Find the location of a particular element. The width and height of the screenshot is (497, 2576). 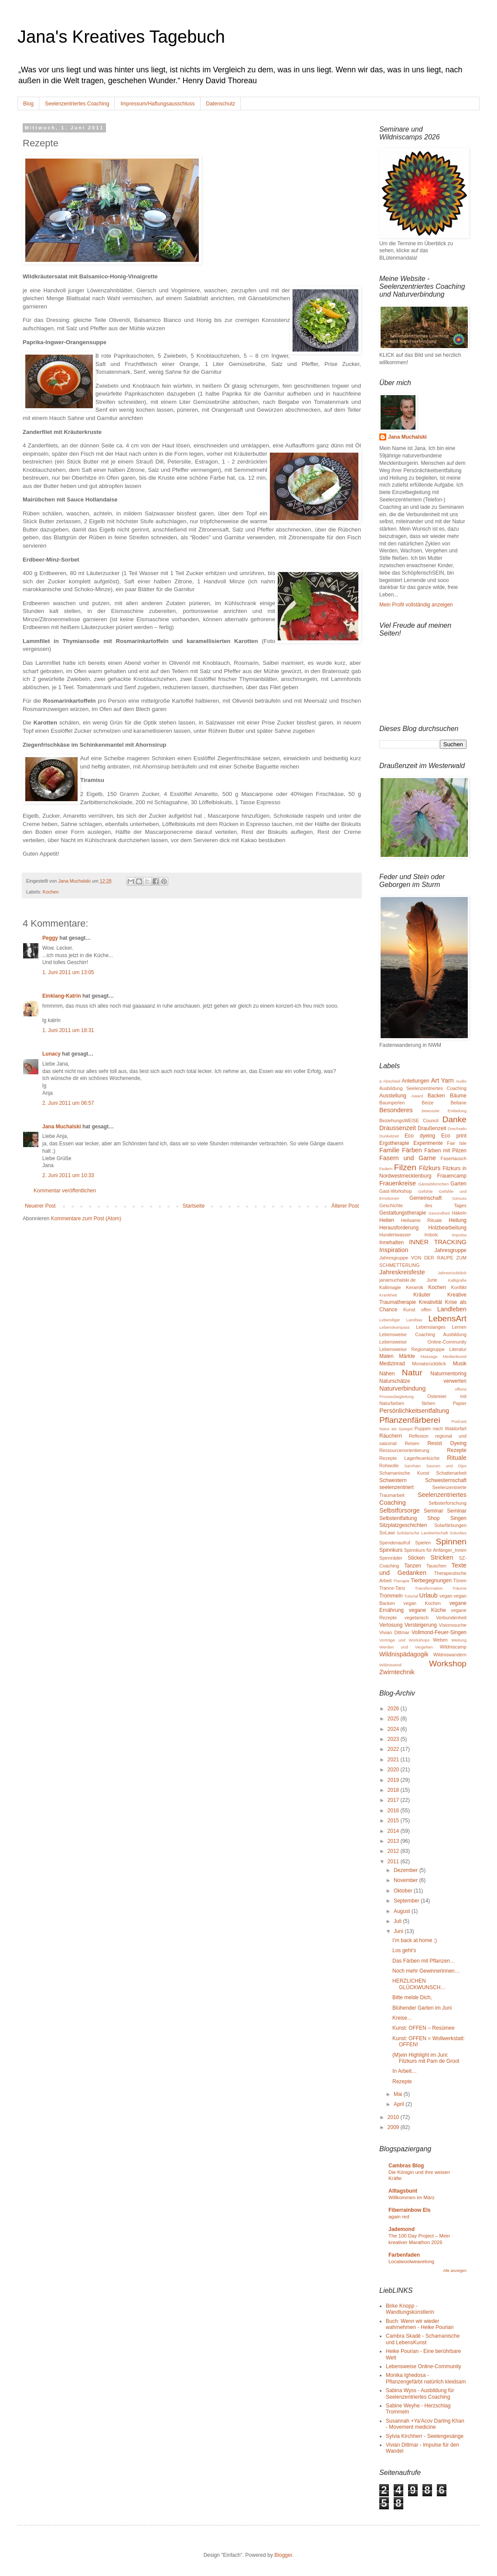

2019 is located at coordinates (394, 1780).